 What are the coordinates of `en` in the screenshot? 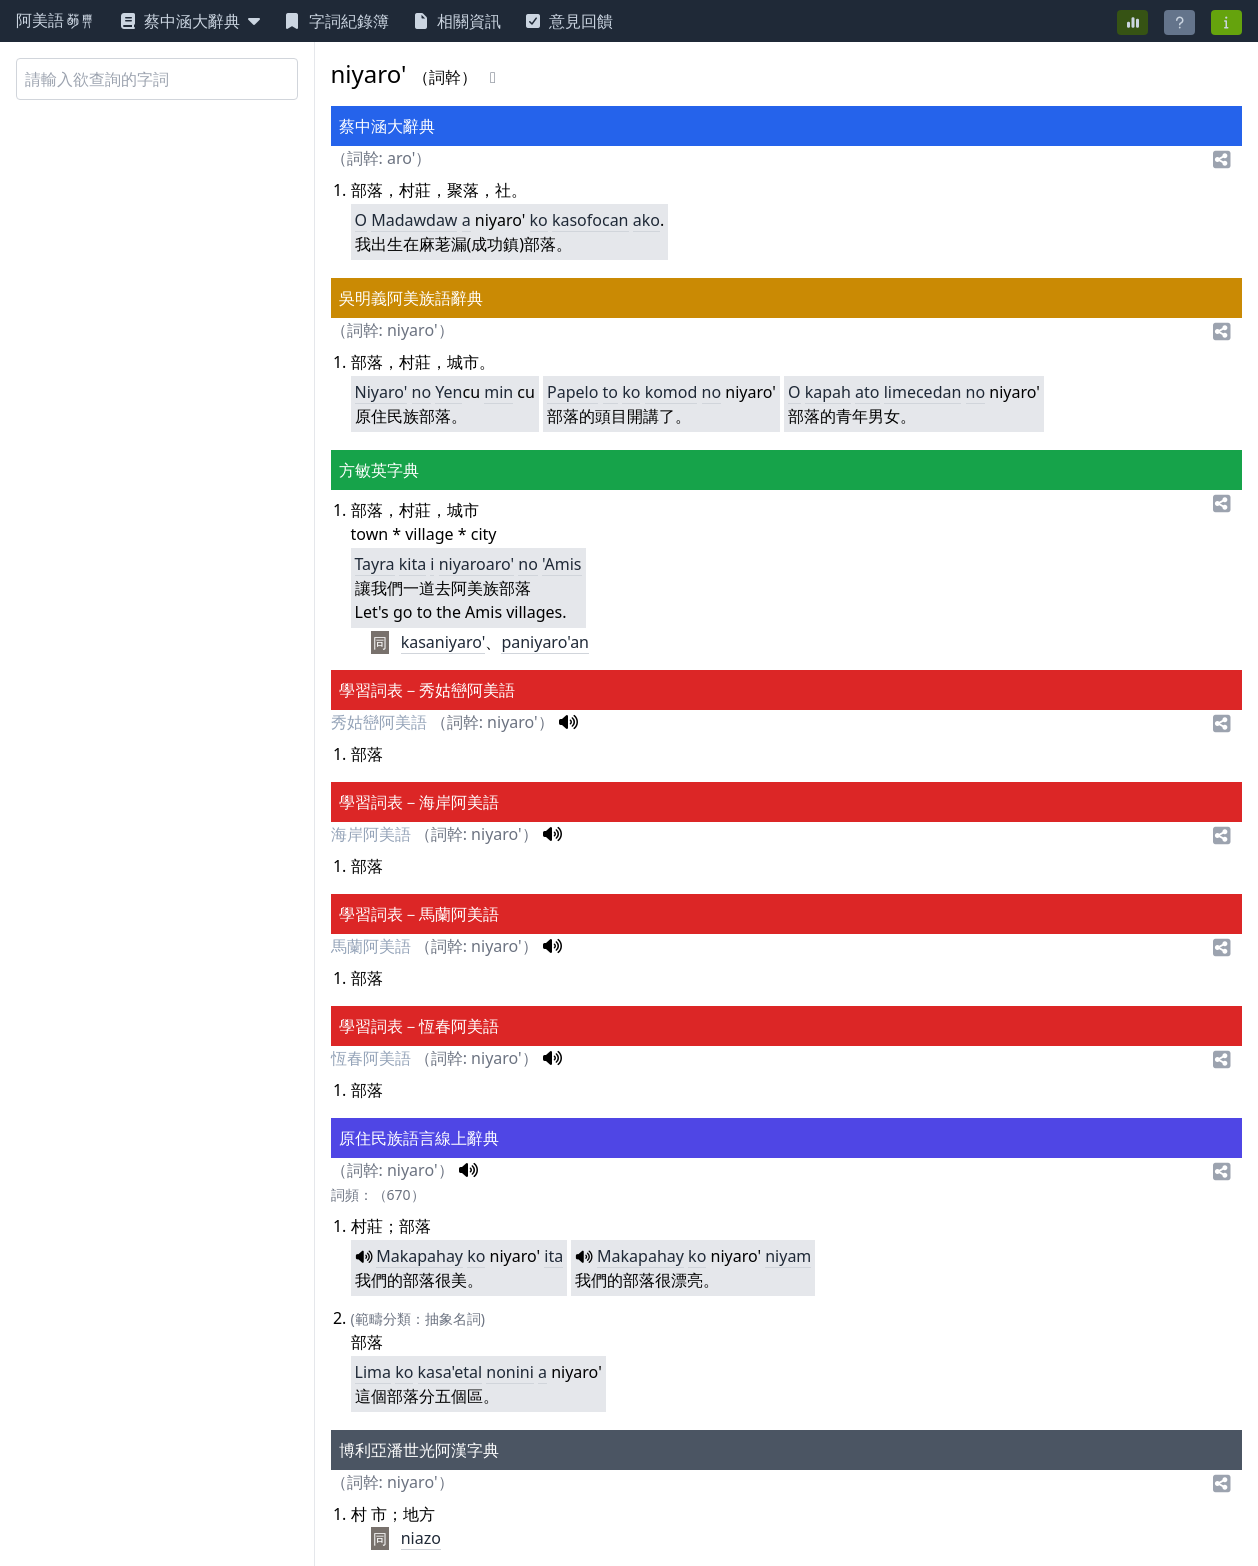 It's located at (453, 392).